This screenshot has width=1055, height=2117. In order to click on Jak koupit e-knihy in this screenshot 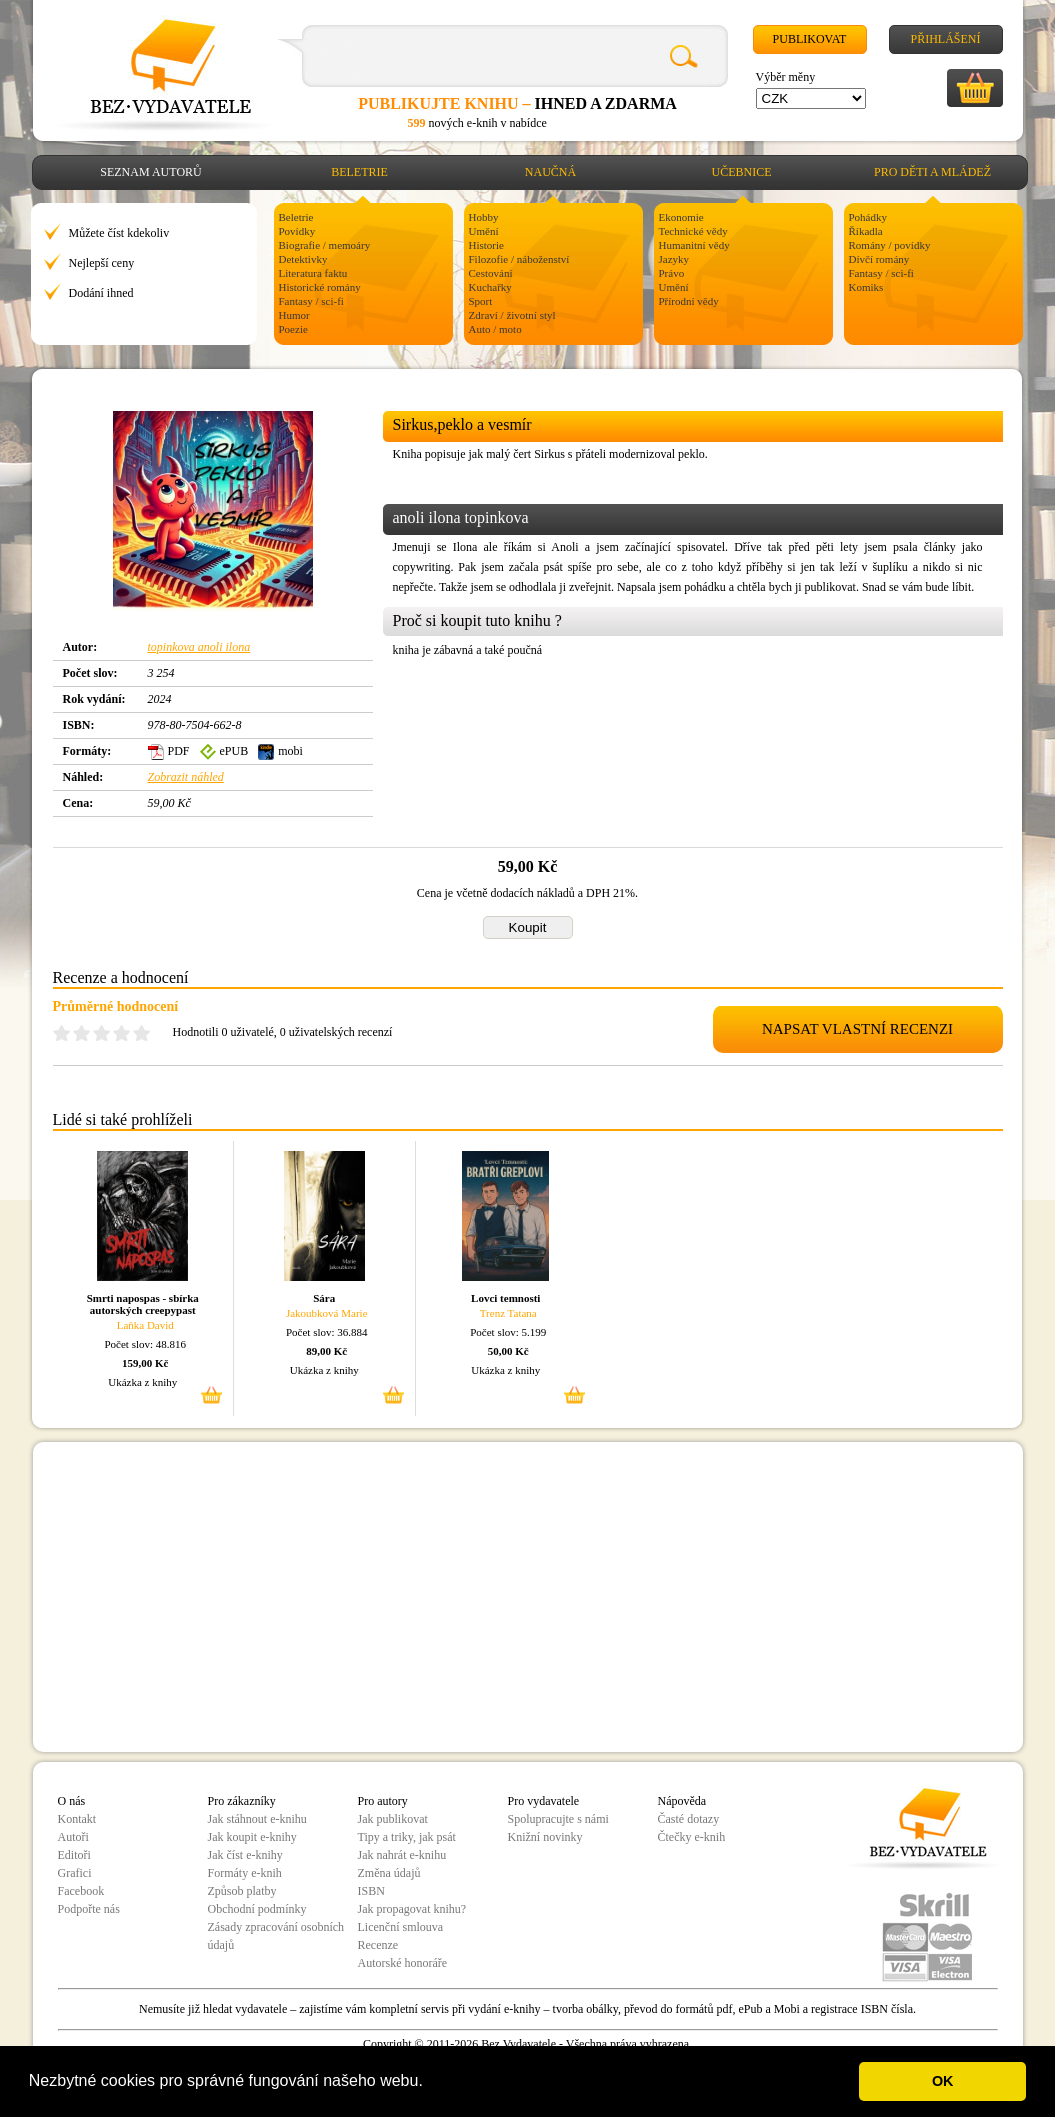, I will do `click(252, 1837)`.